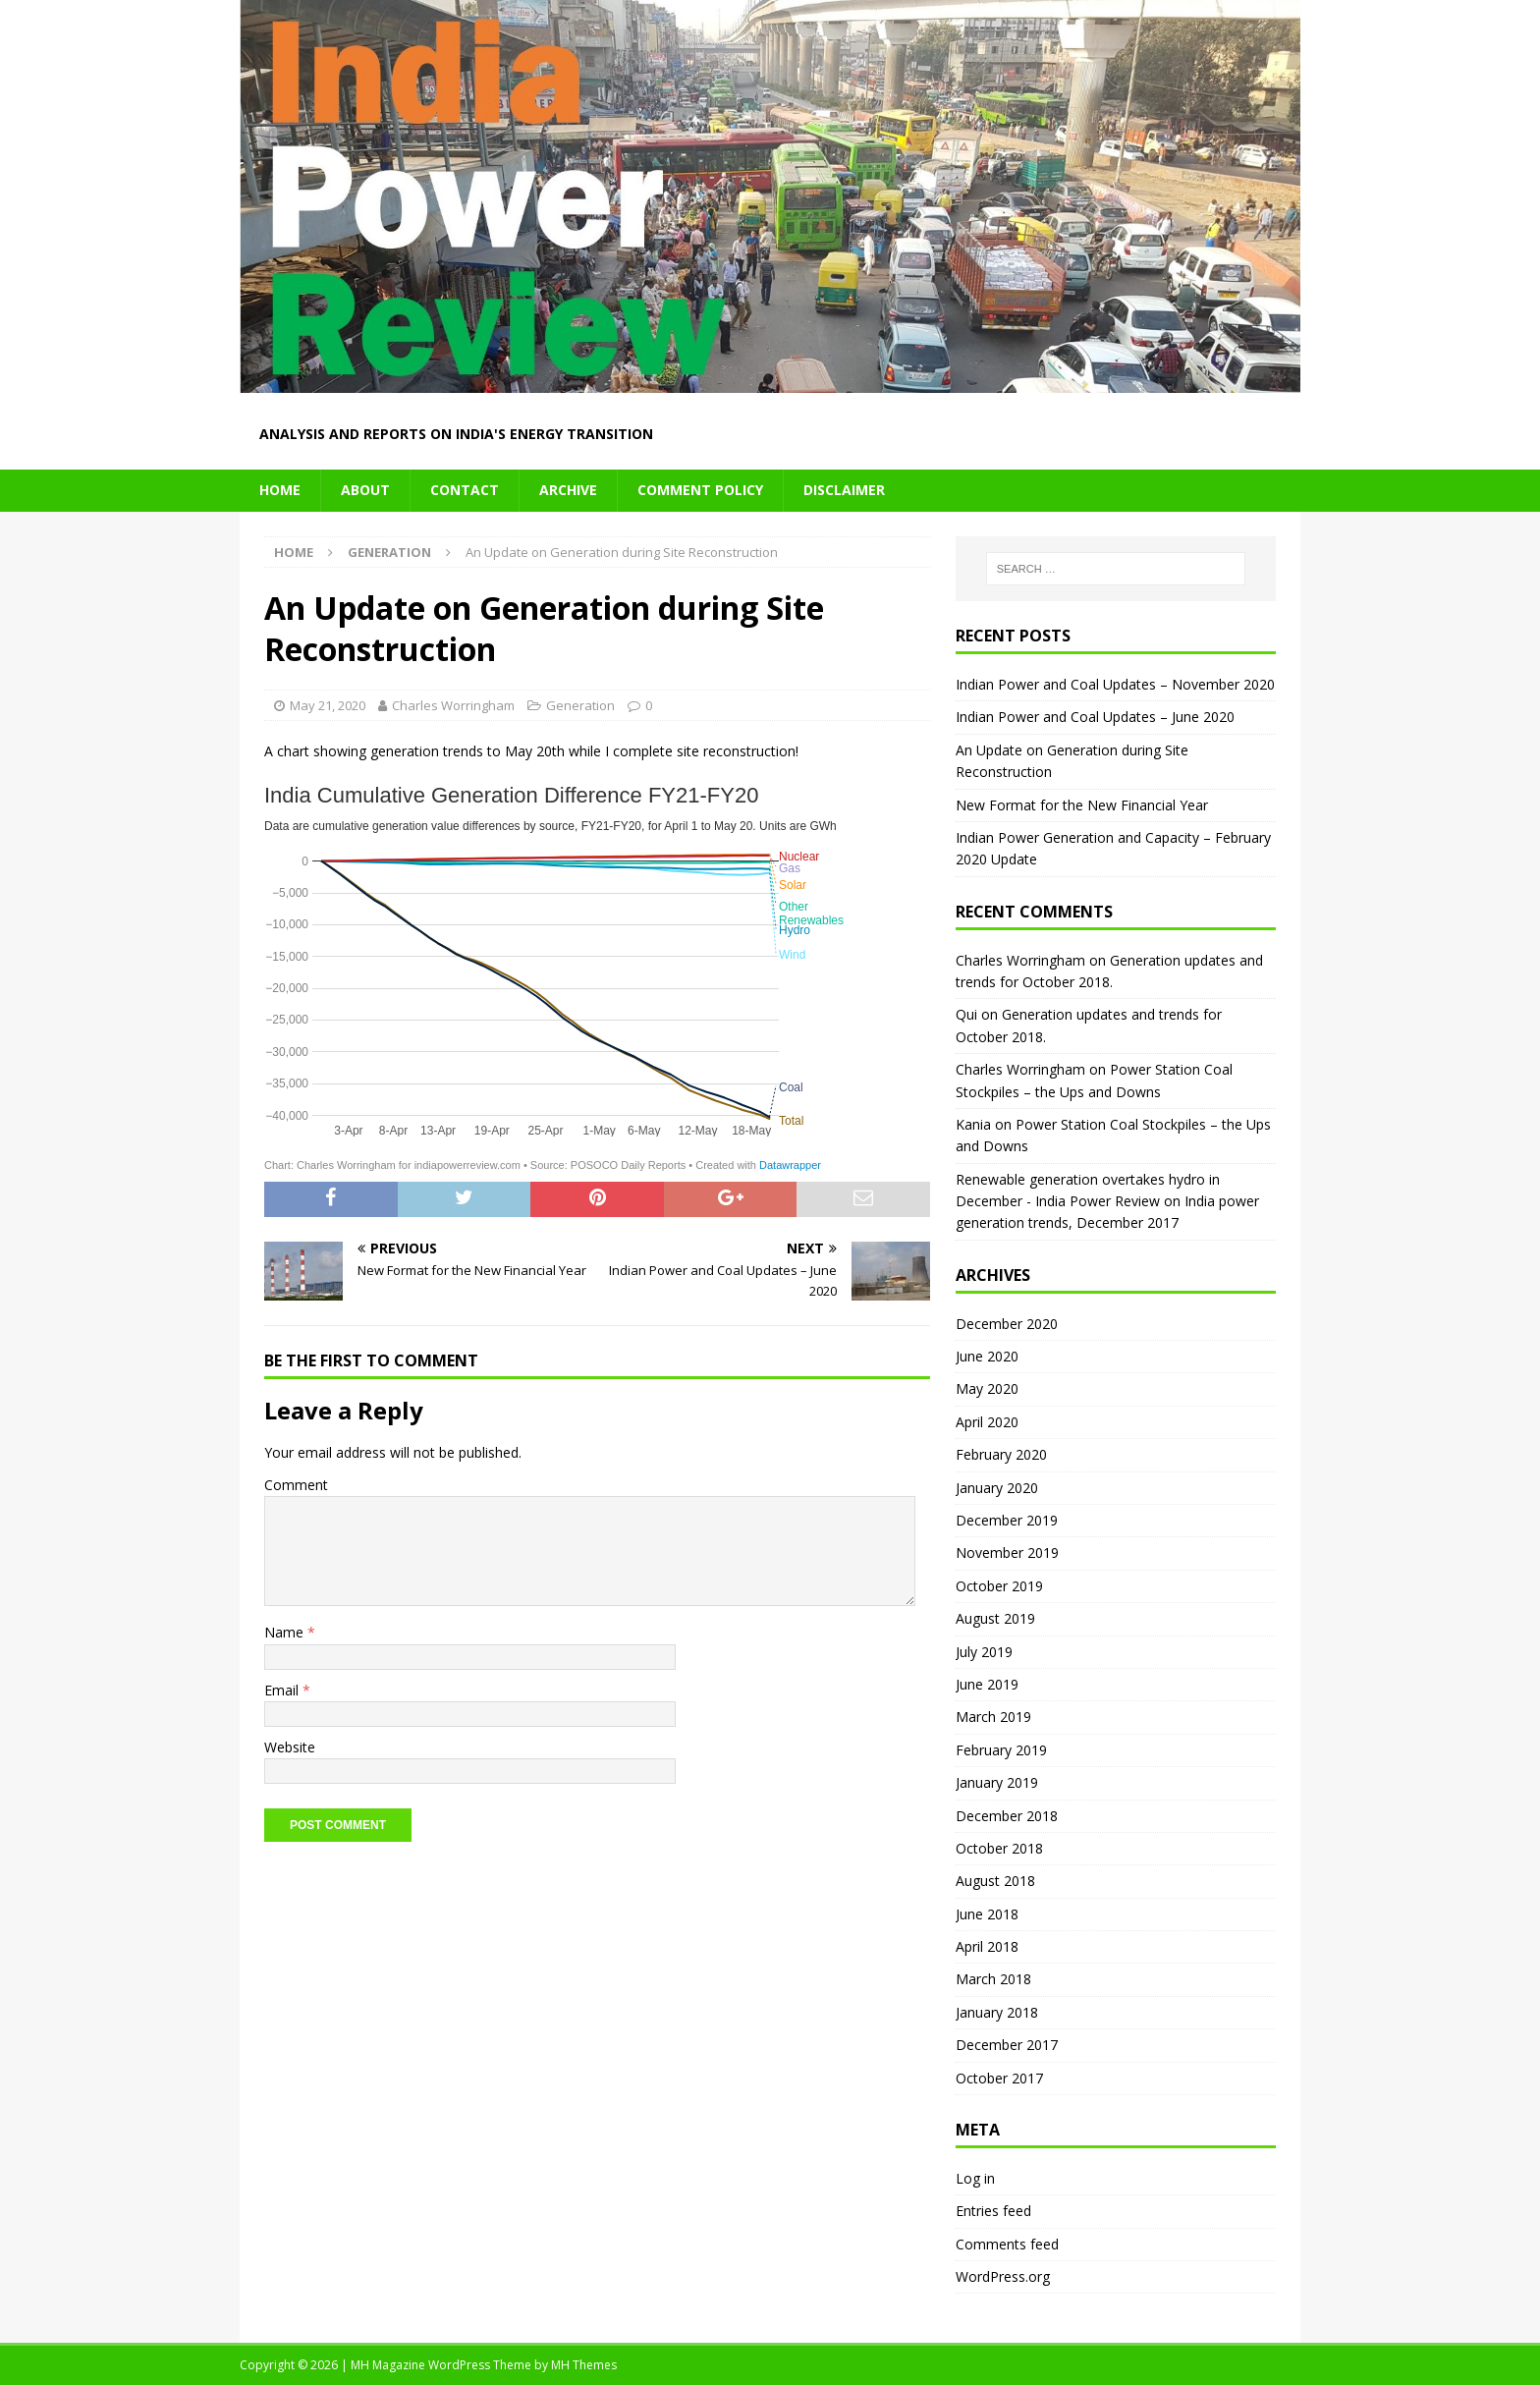 The image size is (1540, 2385). Describe the element at coordinates (1007, 1520) in the screenshot. I see `December 2019` at that location.